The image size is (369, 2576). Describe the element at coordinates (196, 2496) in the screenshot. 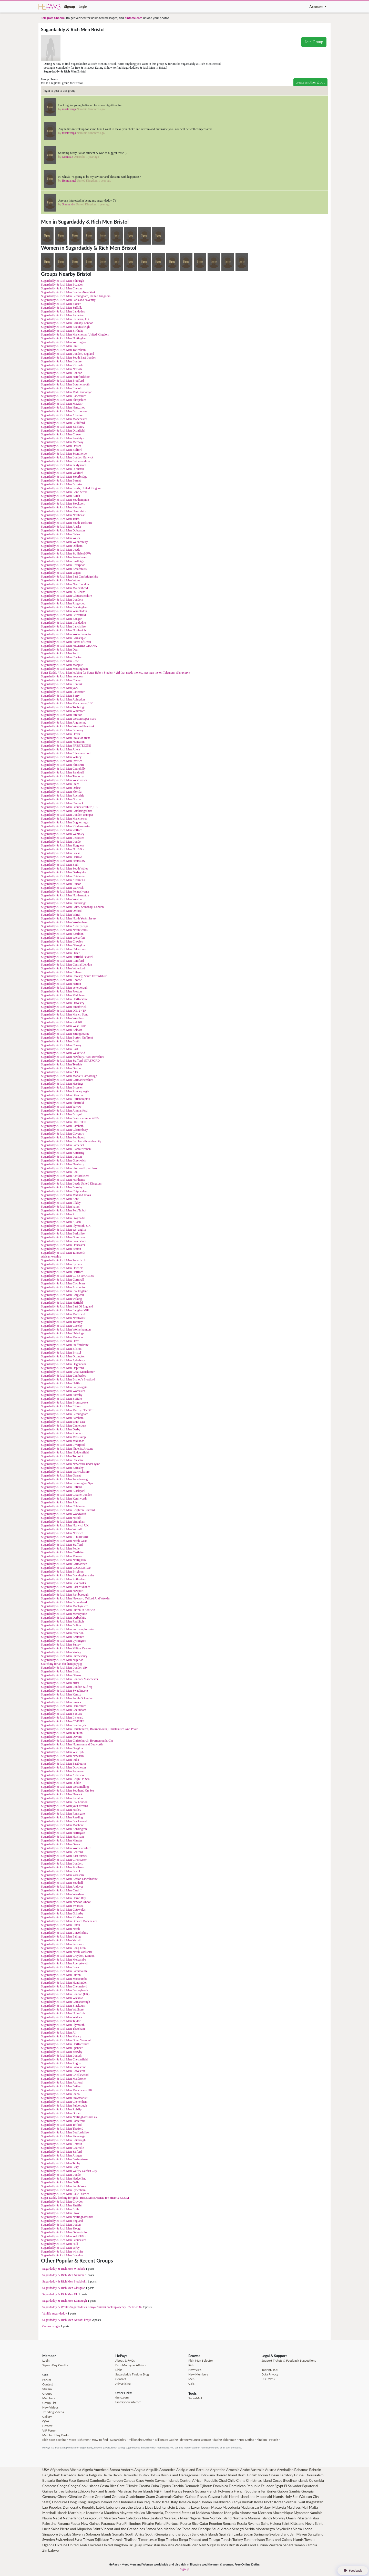

I see `Guinea Bissau` at that location.